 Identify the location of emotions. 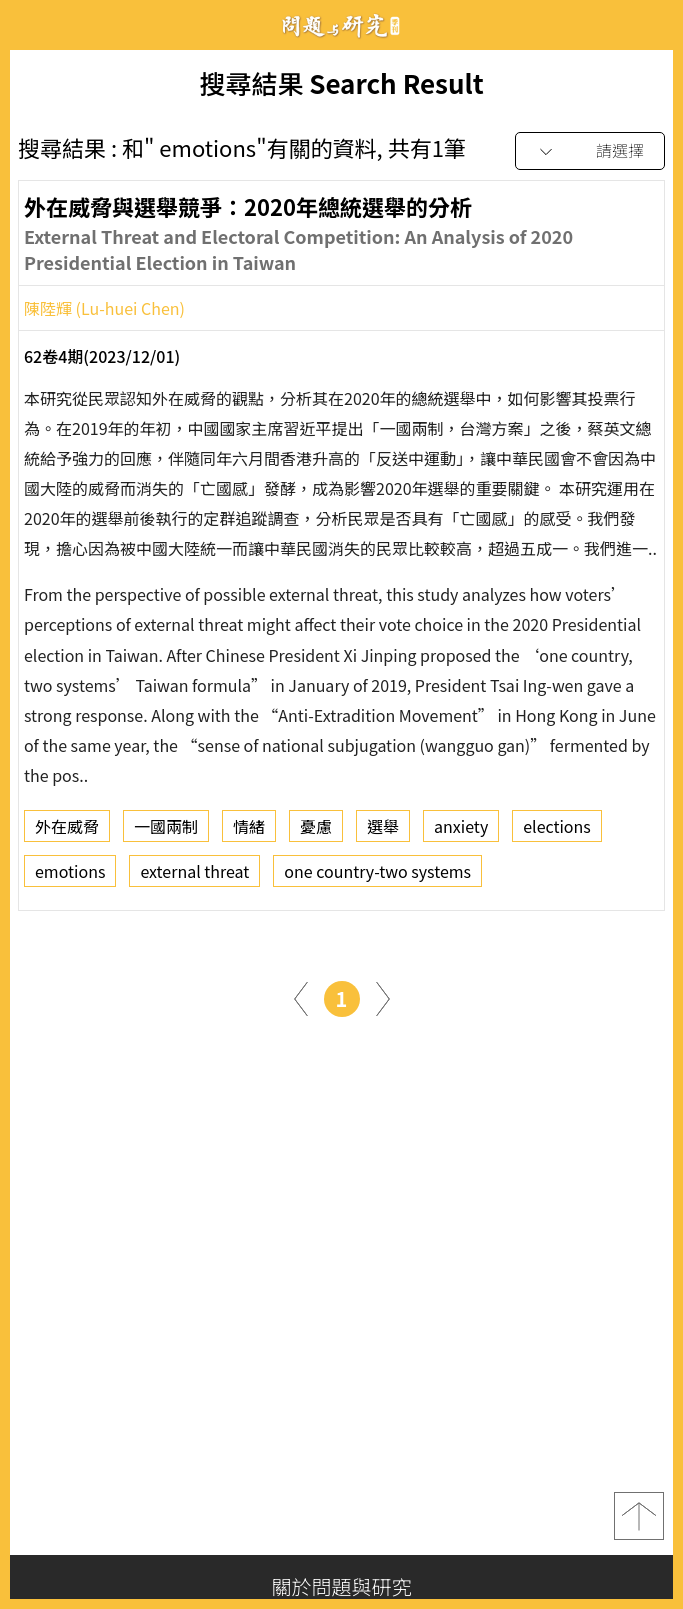
(70, 875).